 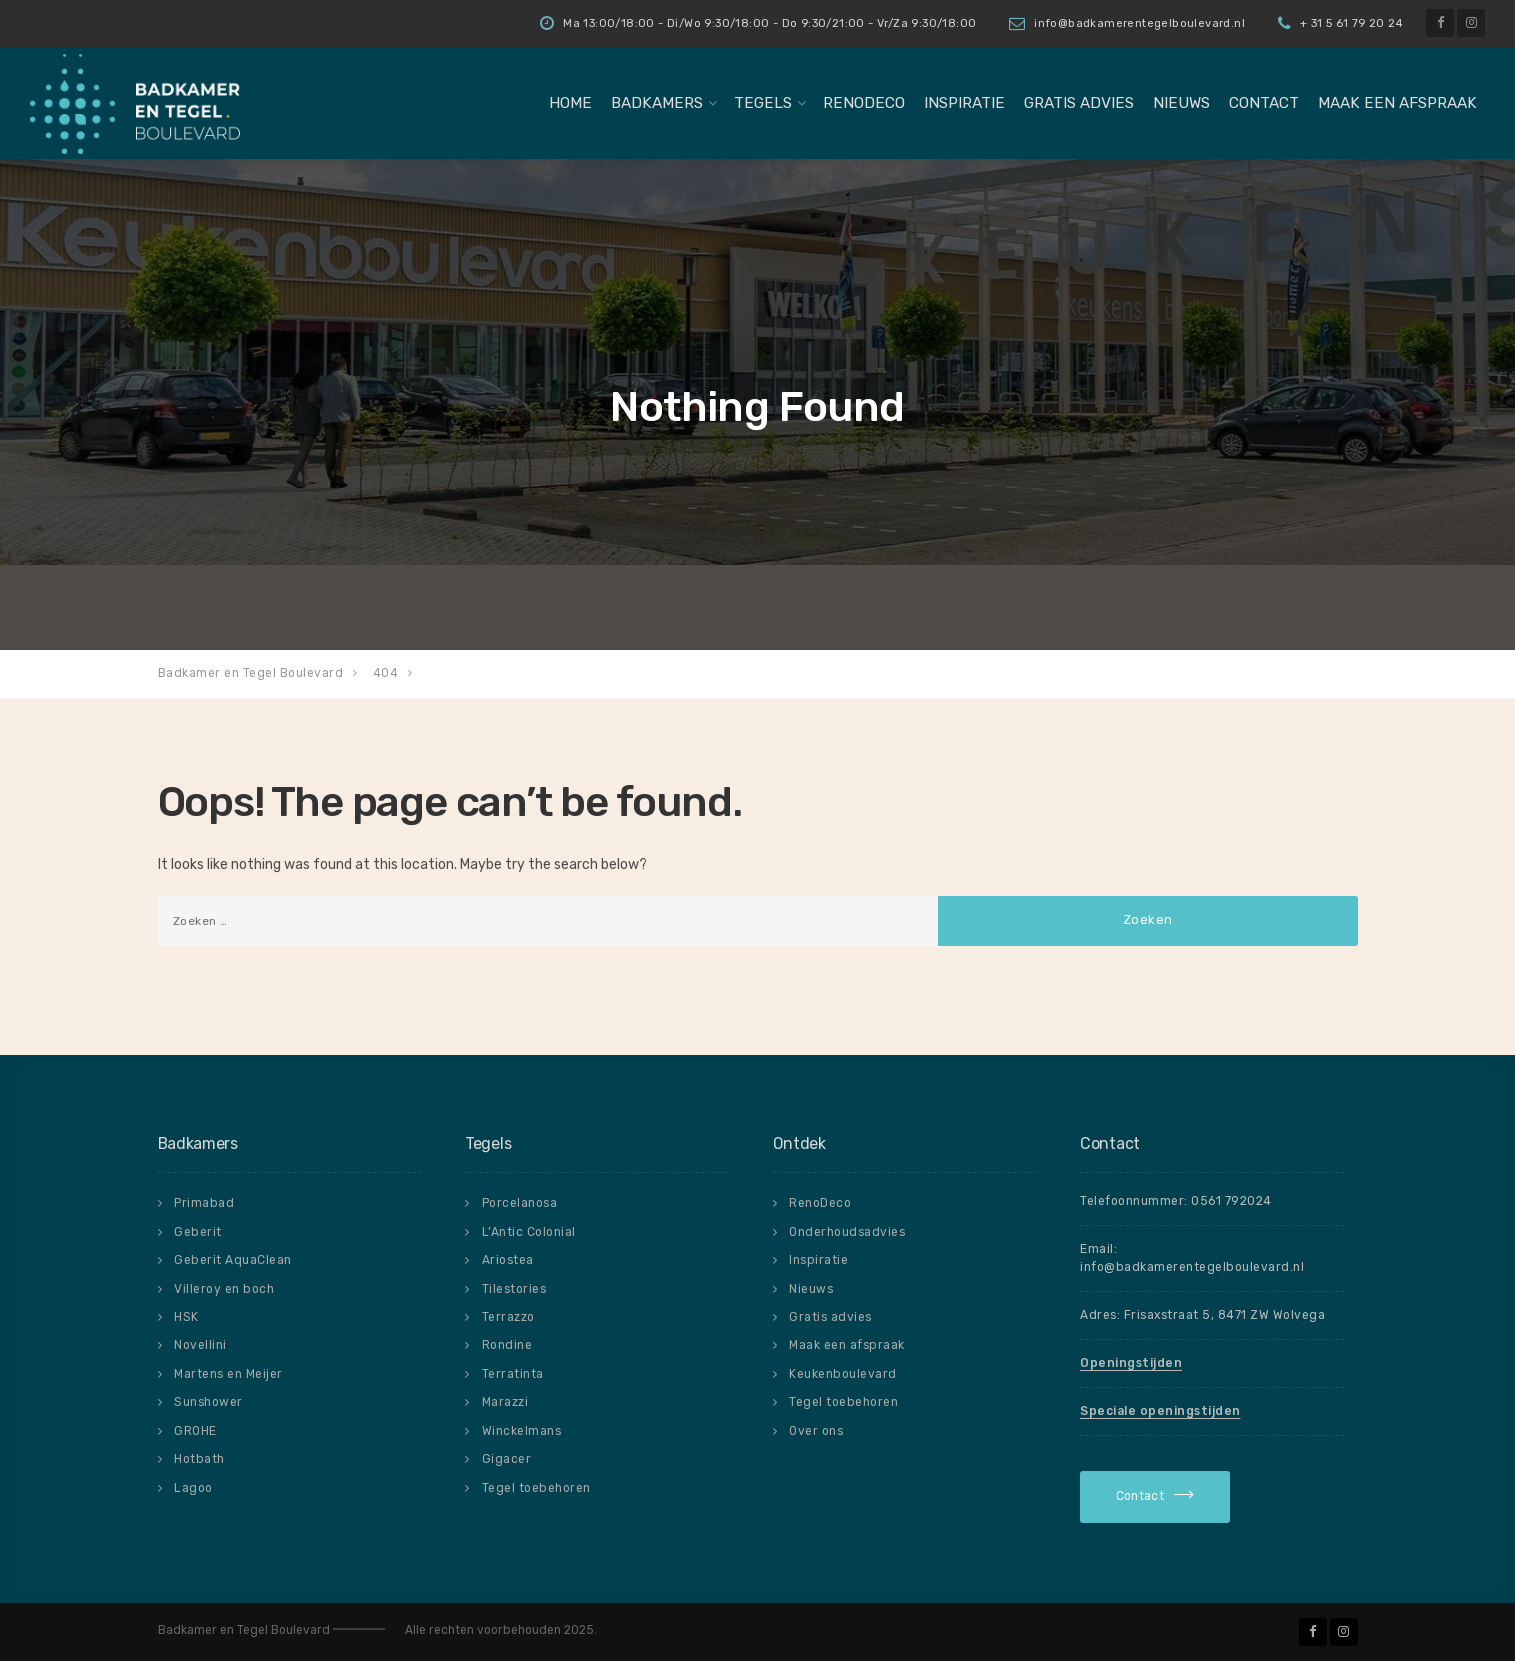 What do you see at coordinates (198, 1232) in the screenshot?
I see `Geberit` at bounding box center [198, 1232].